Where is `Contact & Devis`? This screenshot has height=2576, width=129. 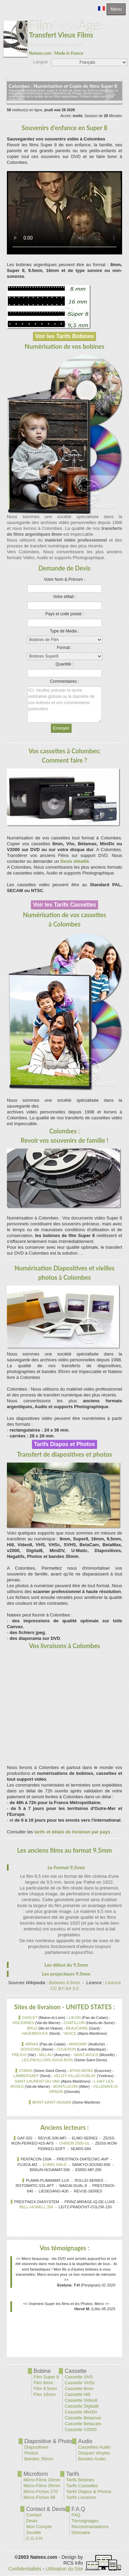 Contact & Devis is located at coordinates (46, 2509).